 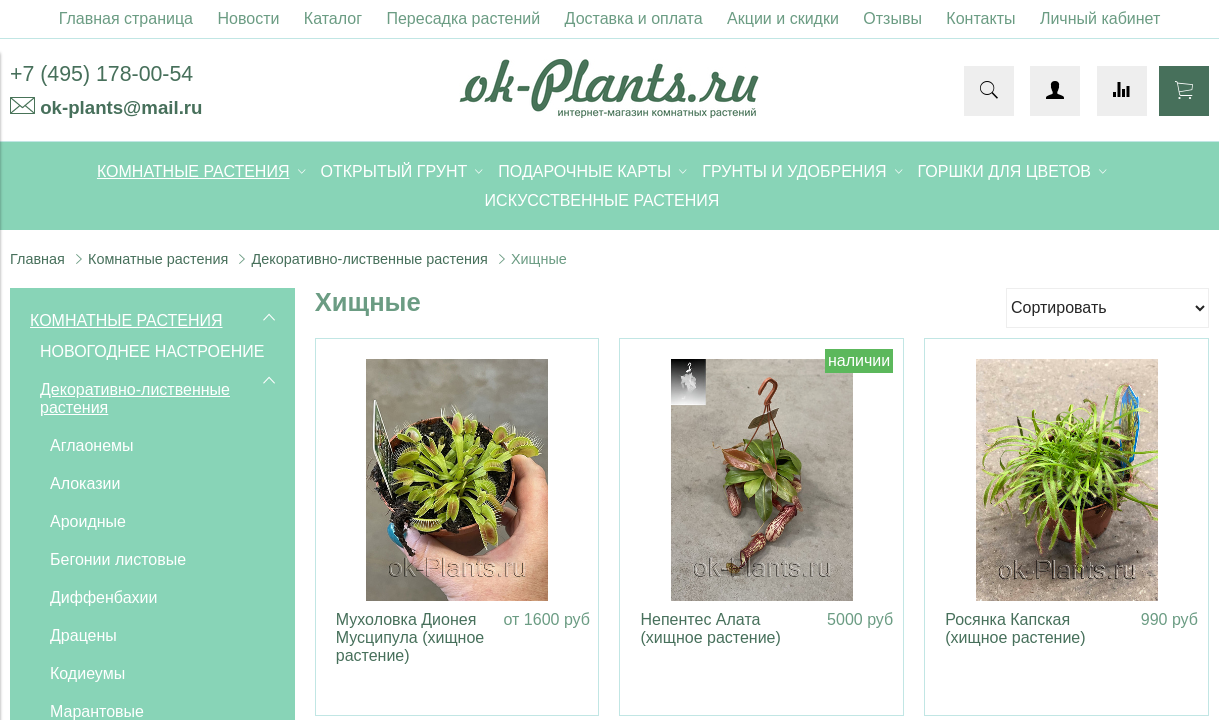 What do you see at coordinates (248, 18) in the screenshot?
I see `Новости` at bounding box center [248, 18].